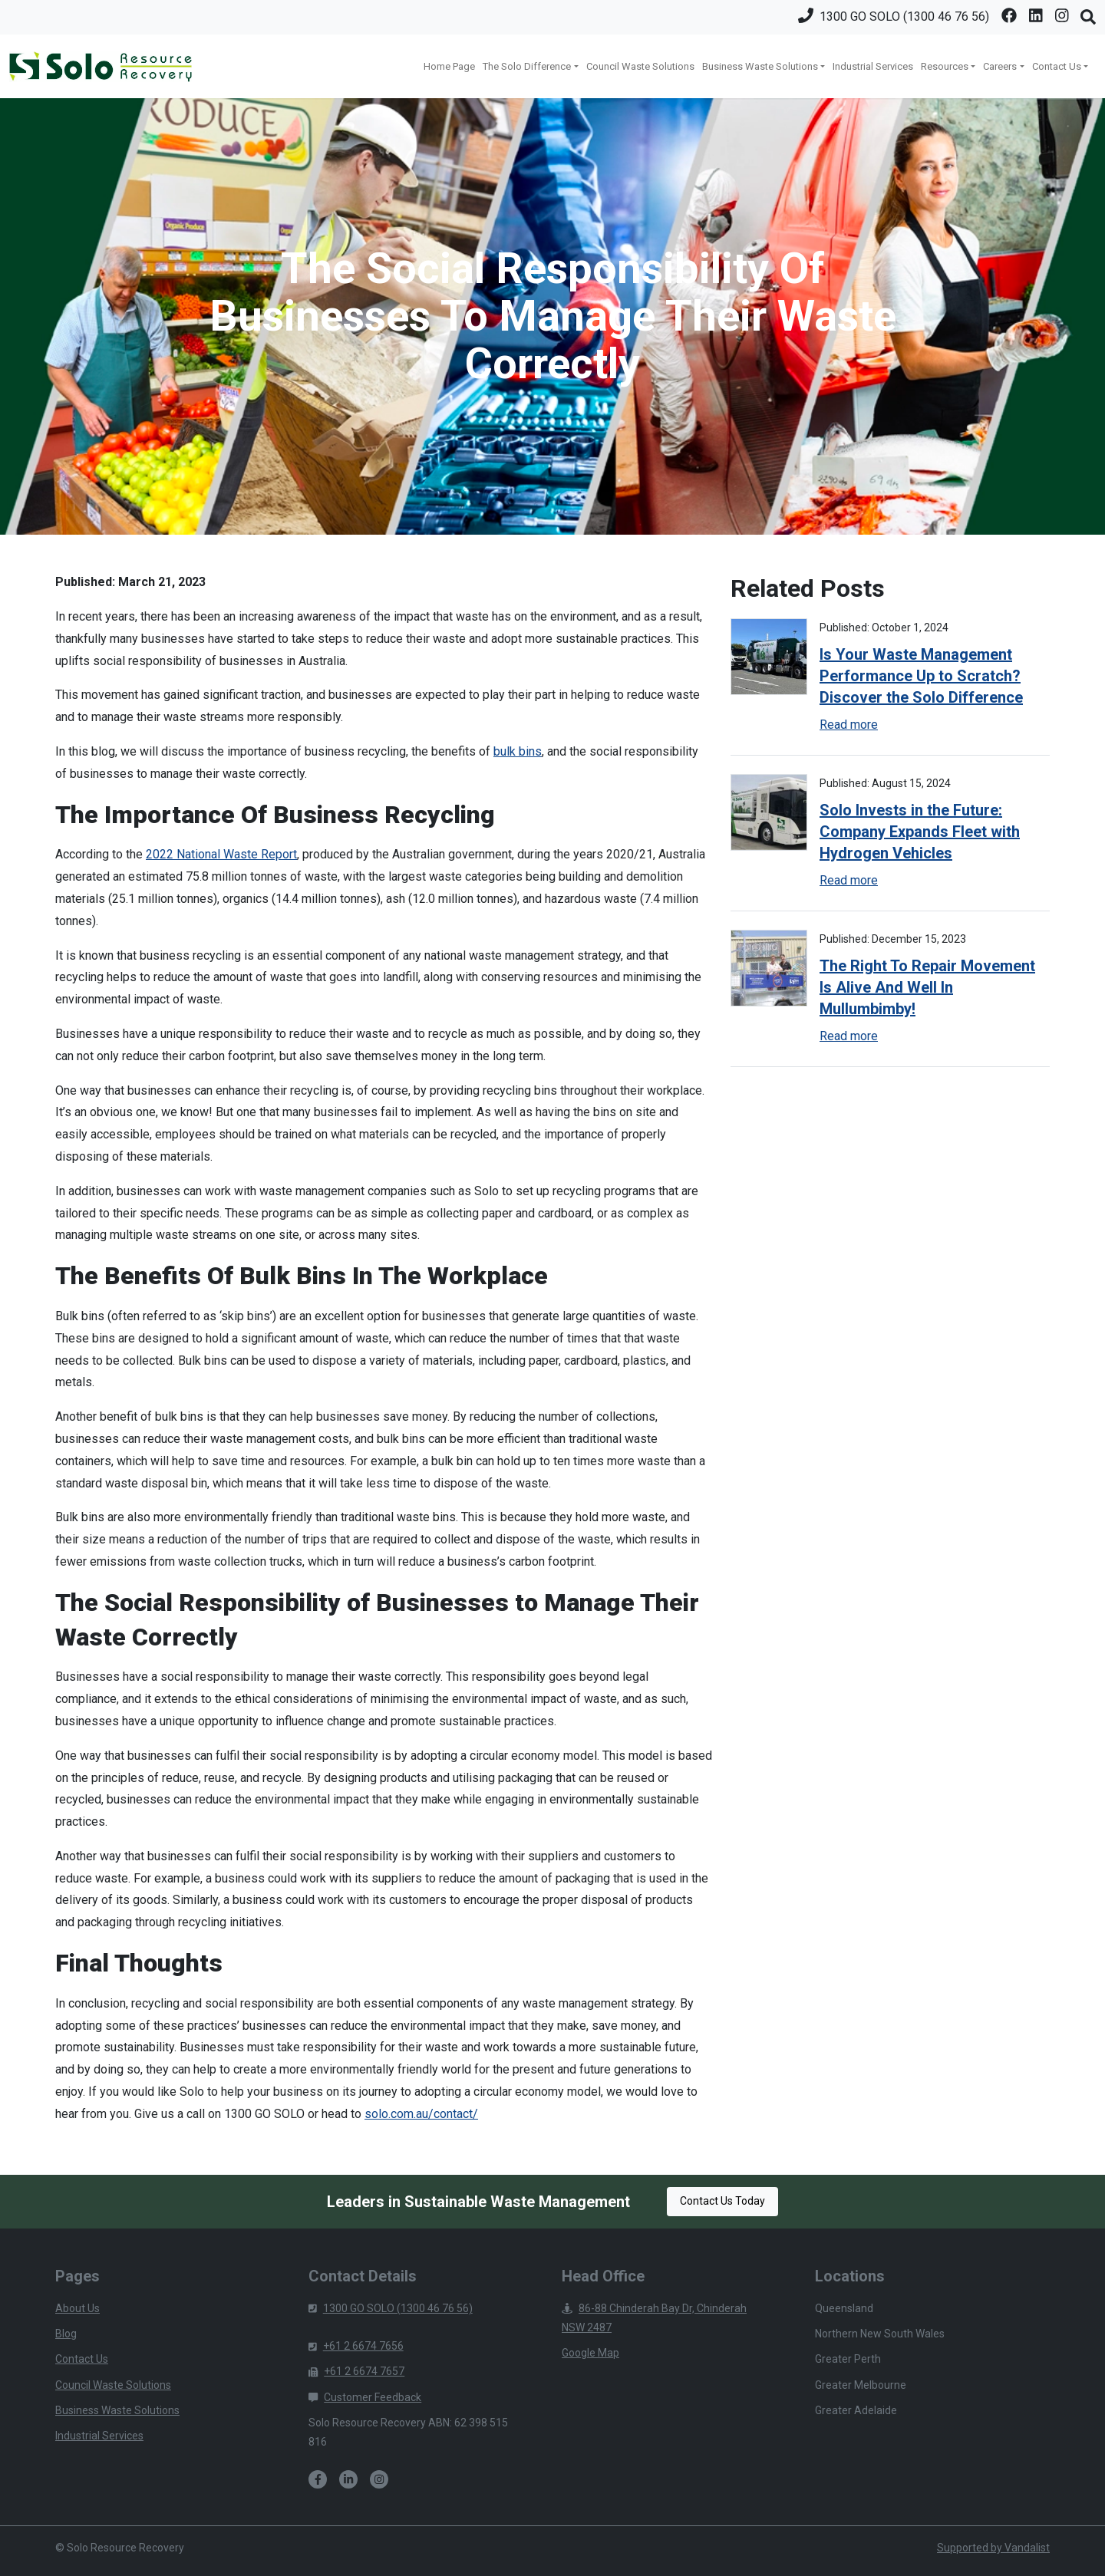 This screenshot has width=1105, height=2576. I want to click on +61 2 6674 7657, so click(356, 2371).